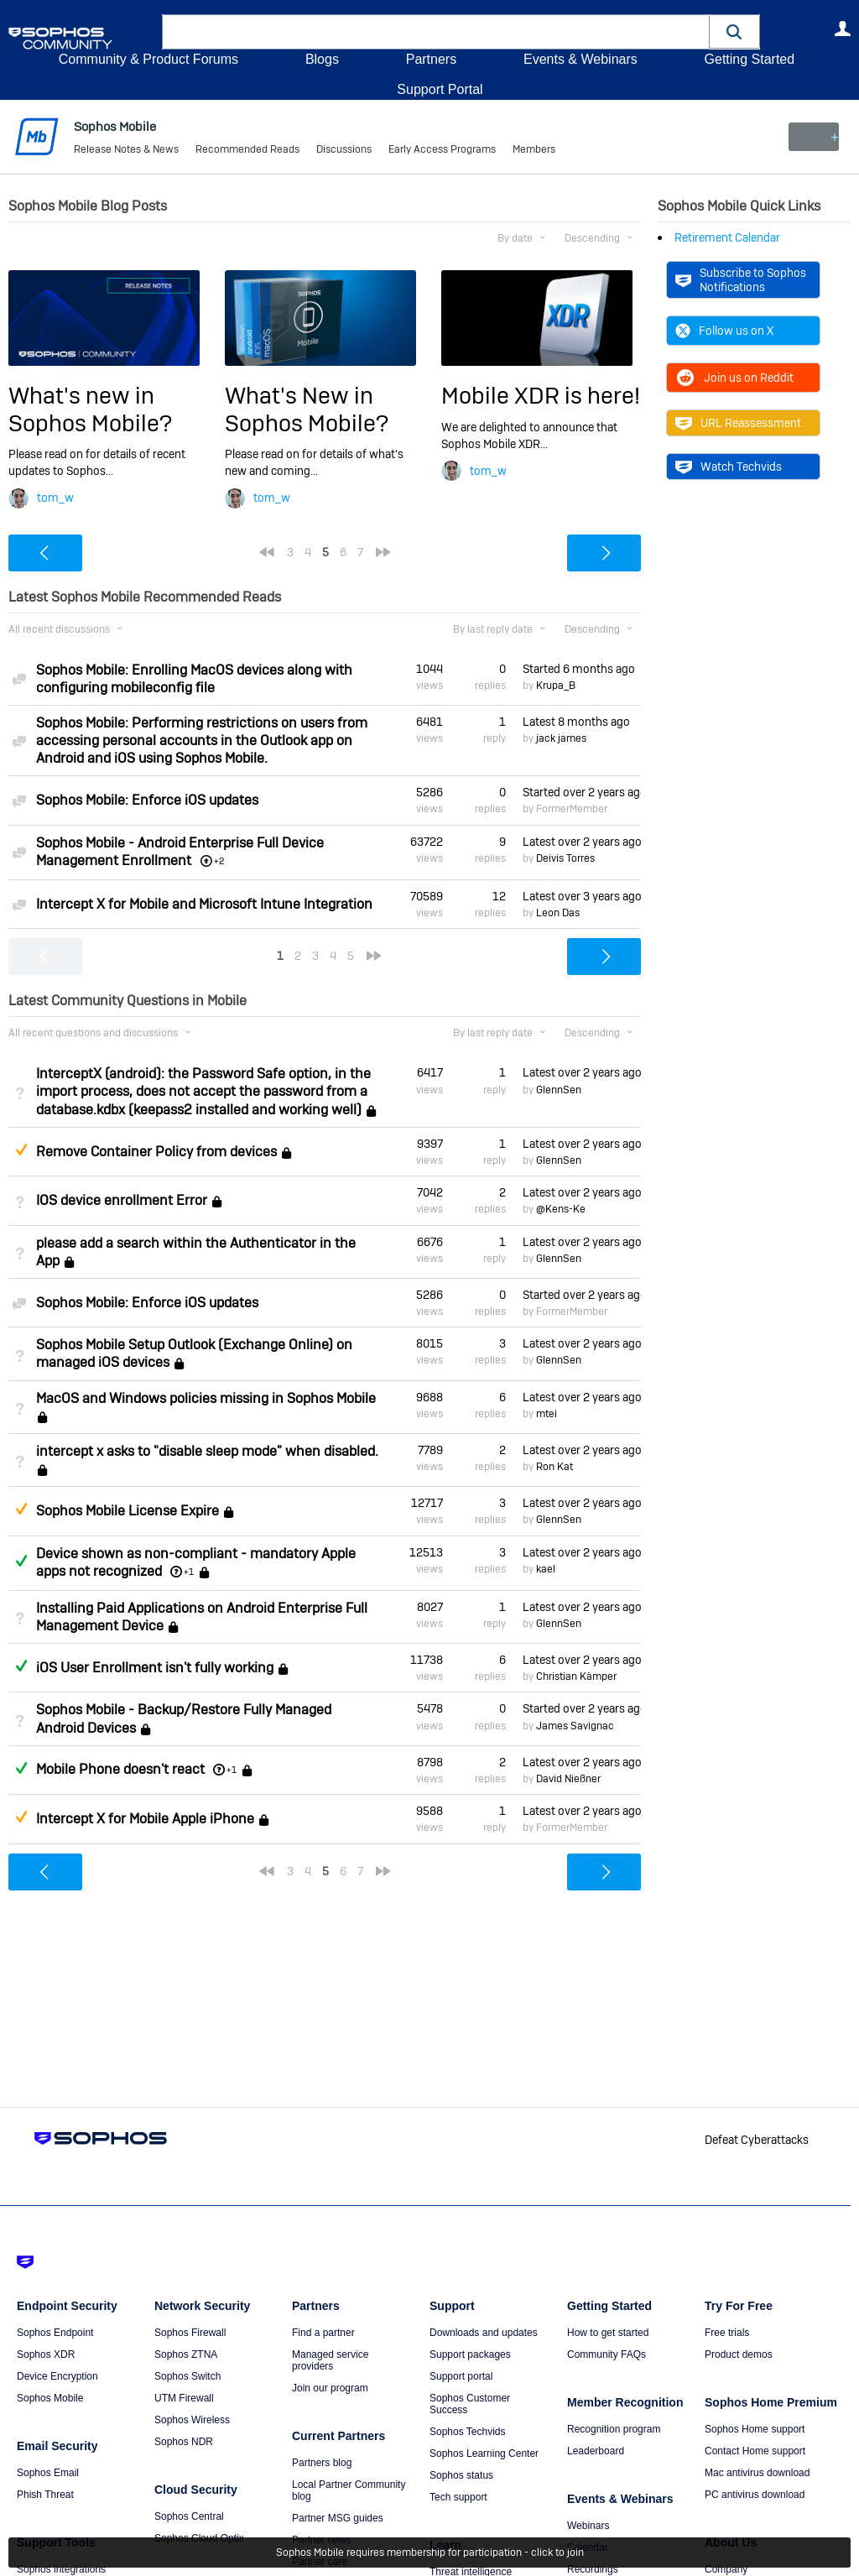  What do you see at coordinates (545, 1569) in the screenshot?
I see `kael` at bounding box center [545, 1569].